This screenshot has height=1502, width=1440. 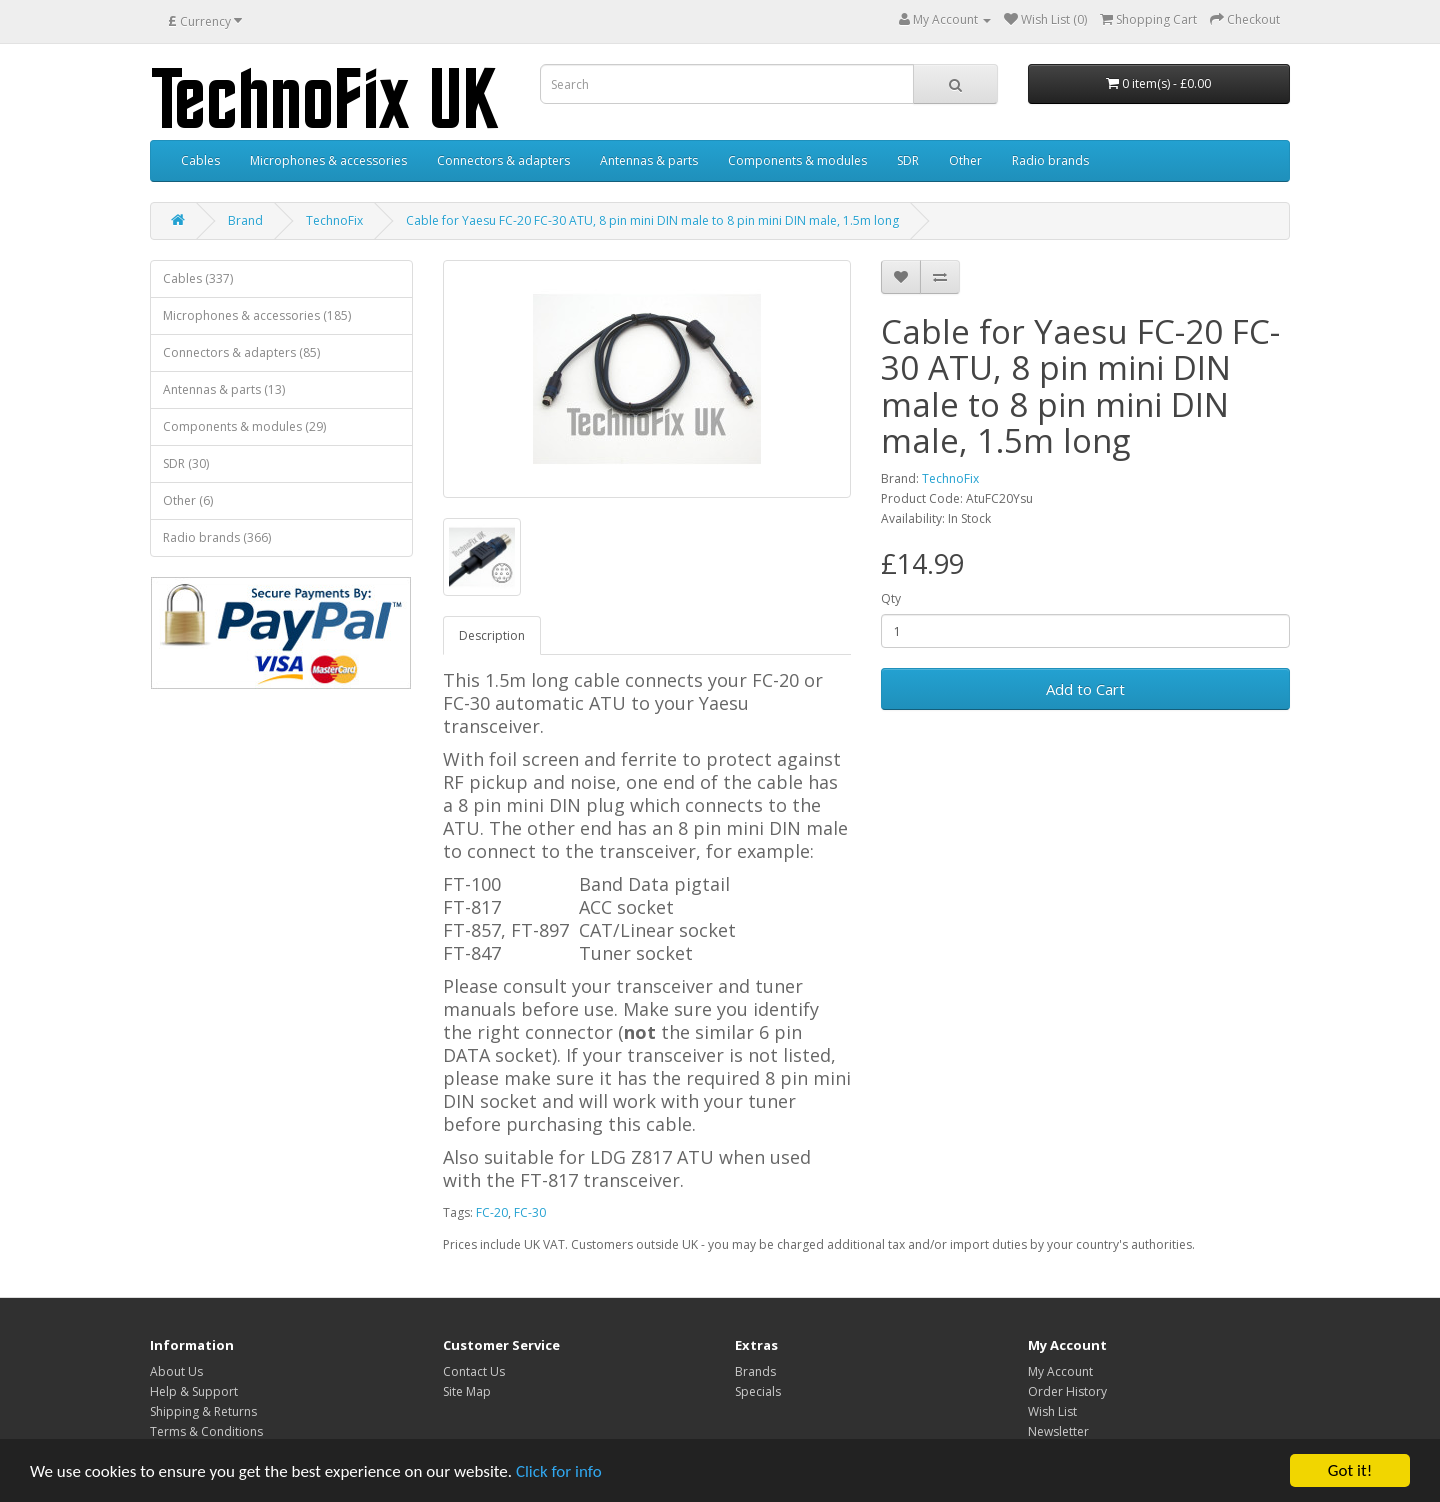 I want to click on Terms & Conditions, so click(x=206, y=1431).